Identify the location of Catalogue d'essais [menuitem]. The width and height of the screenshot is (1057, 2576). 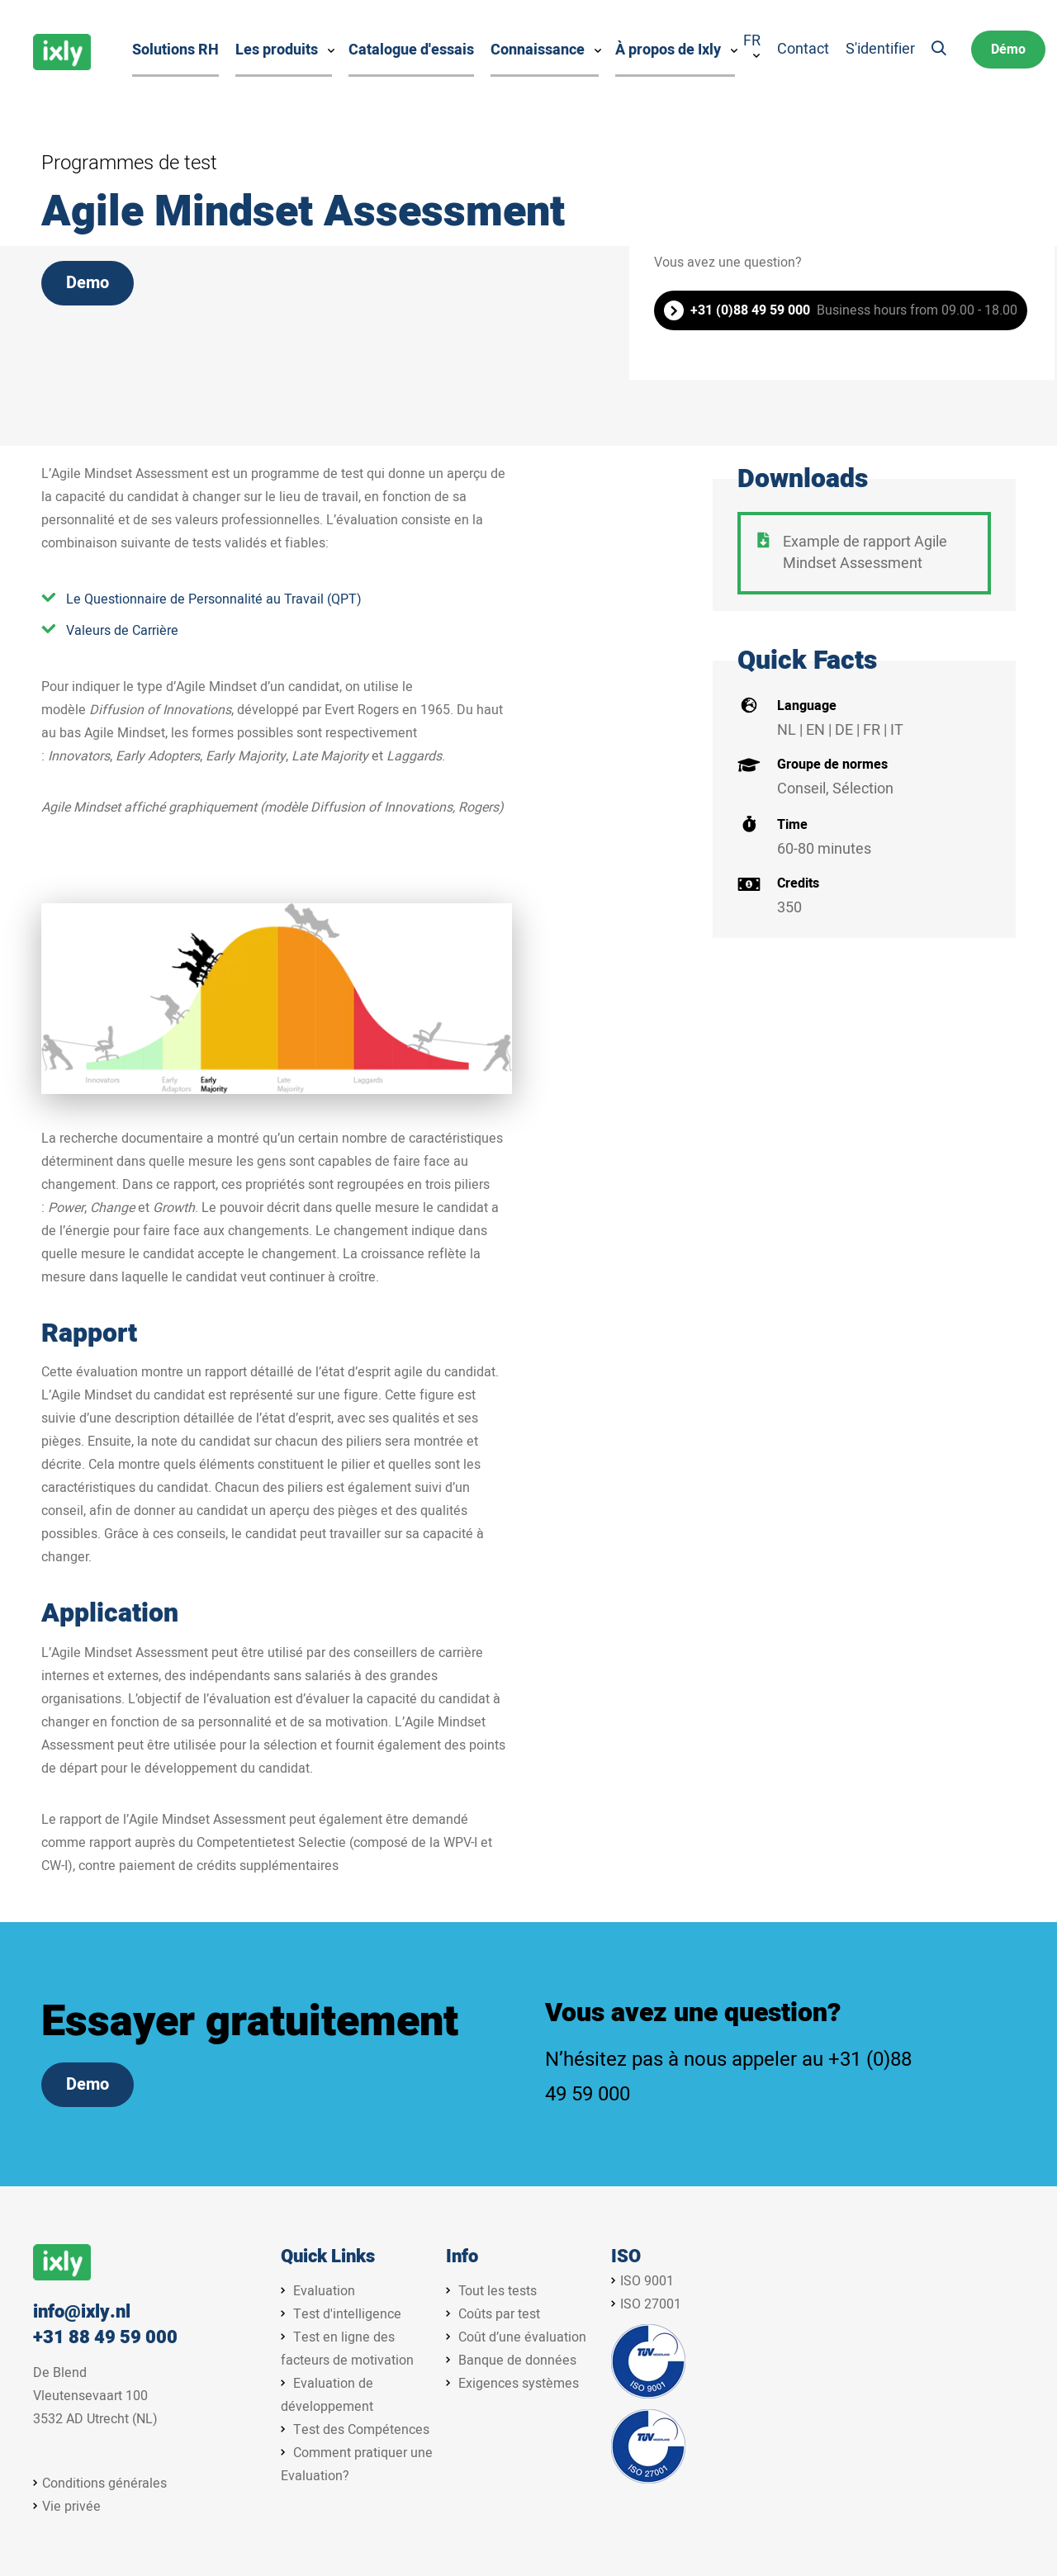
(411, 50).